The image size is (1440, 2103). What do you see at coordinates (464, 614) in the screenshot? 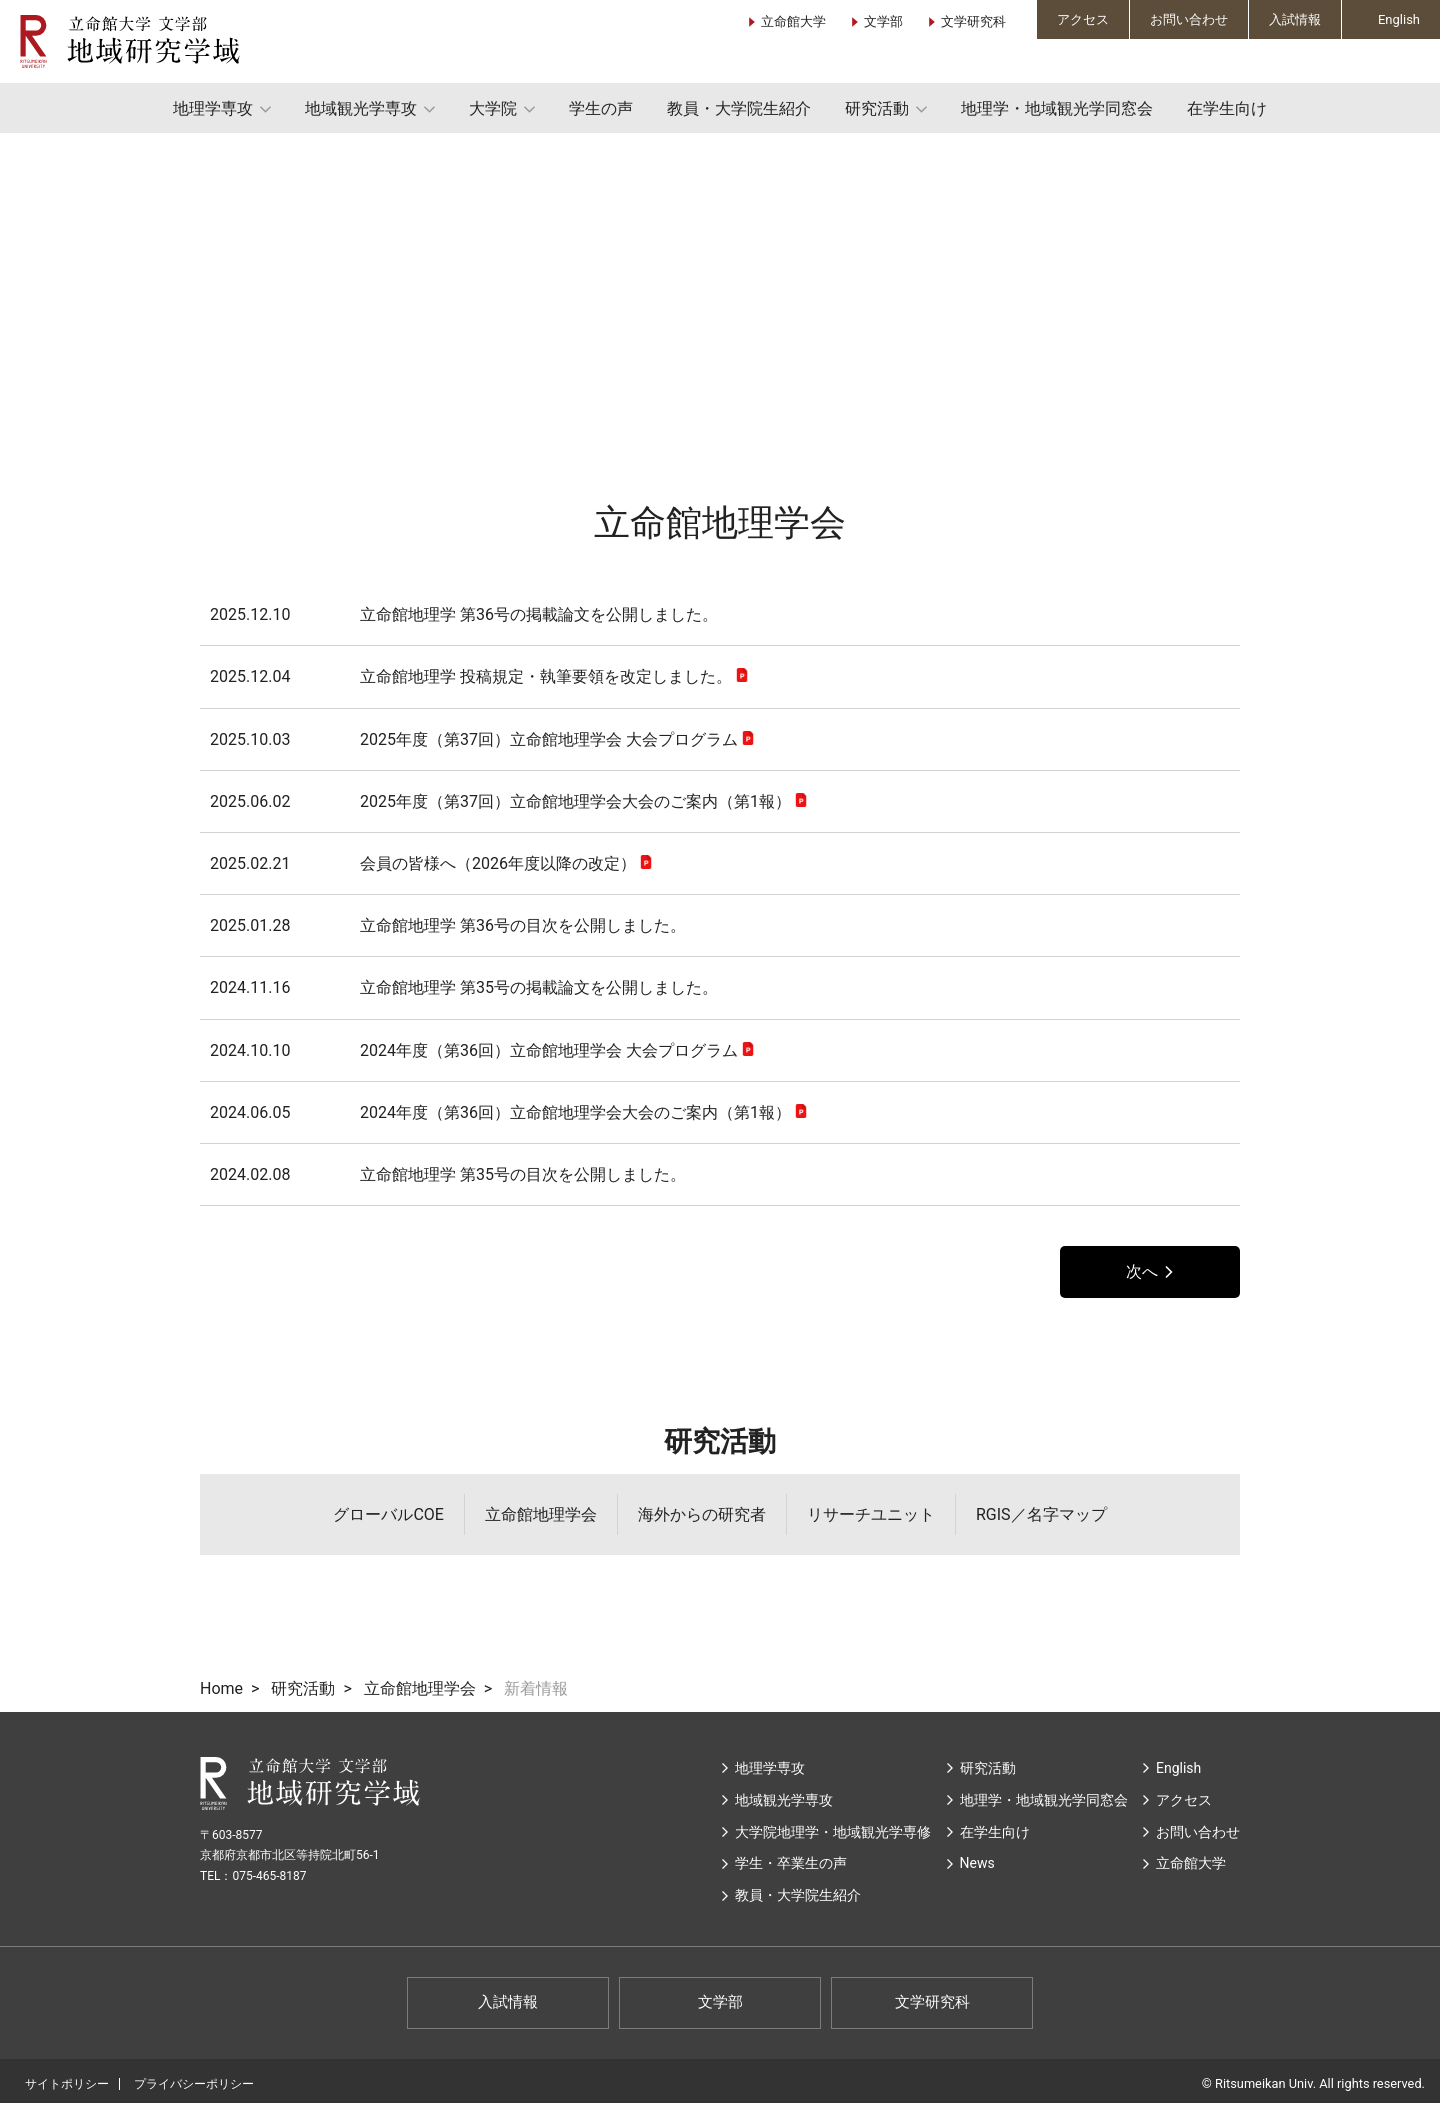
I see `立命館地理学 第36号の掲載論文を公開しました。` at bounding box center [464, 614].